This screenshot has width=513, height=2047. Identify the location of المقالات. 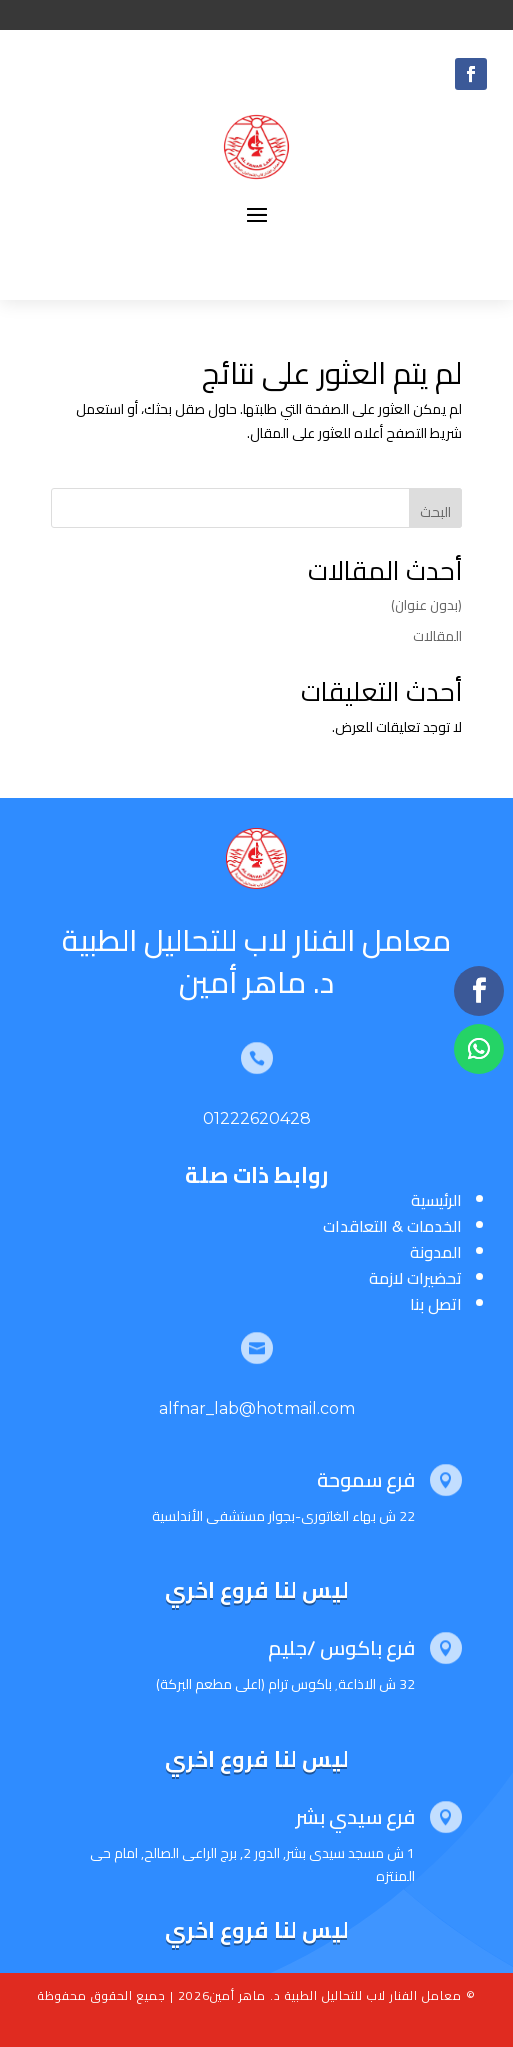
(437, 636).